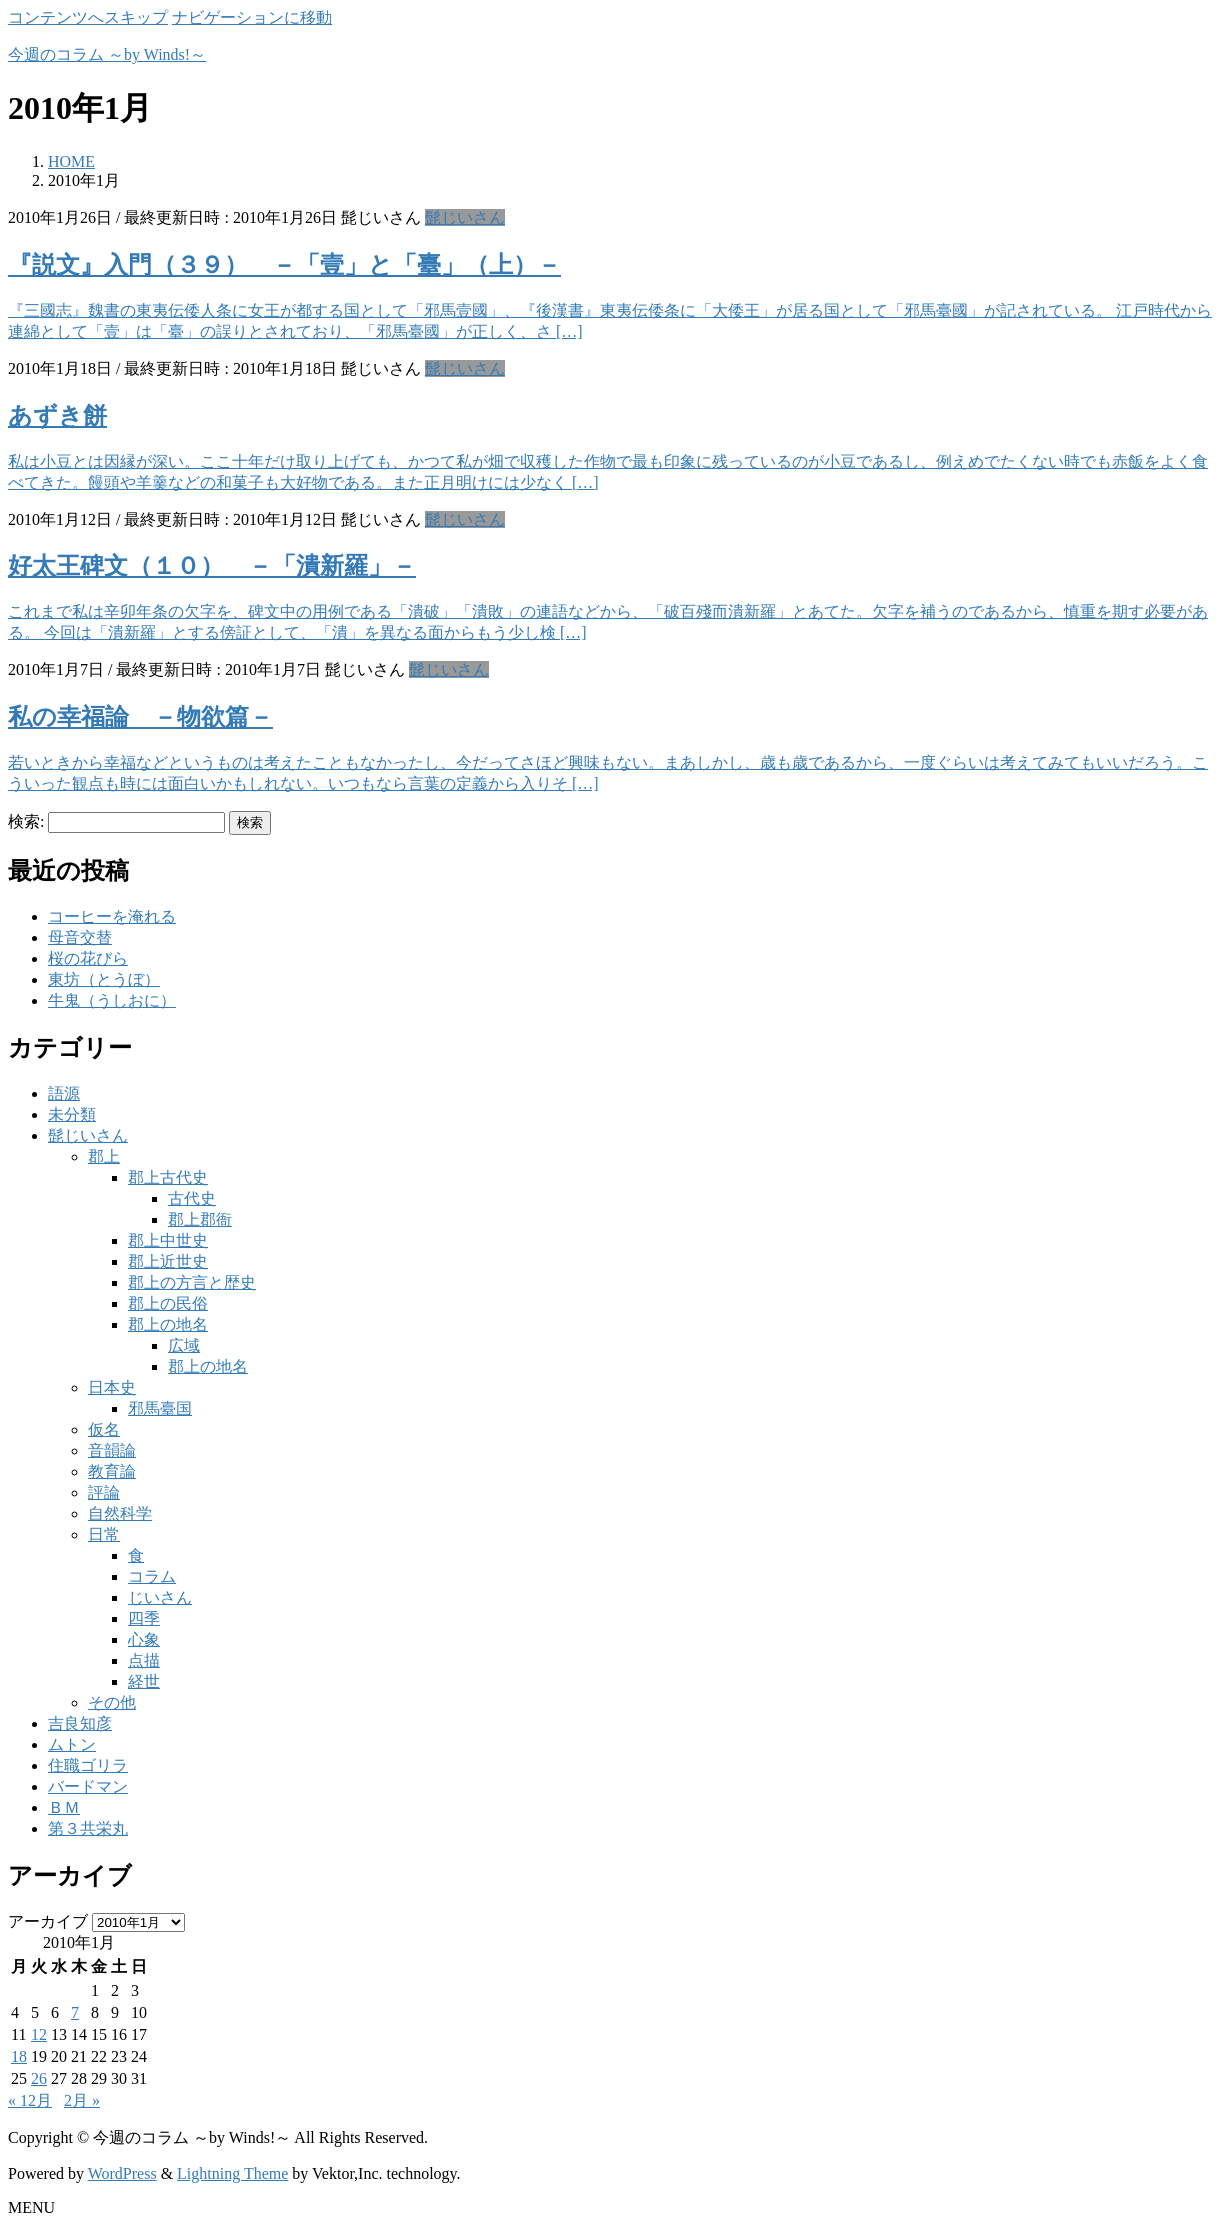  What do you see at coordinates (88, 958) in the screenshot?
I see `桜の花びら` at bounding box center [88, 958].